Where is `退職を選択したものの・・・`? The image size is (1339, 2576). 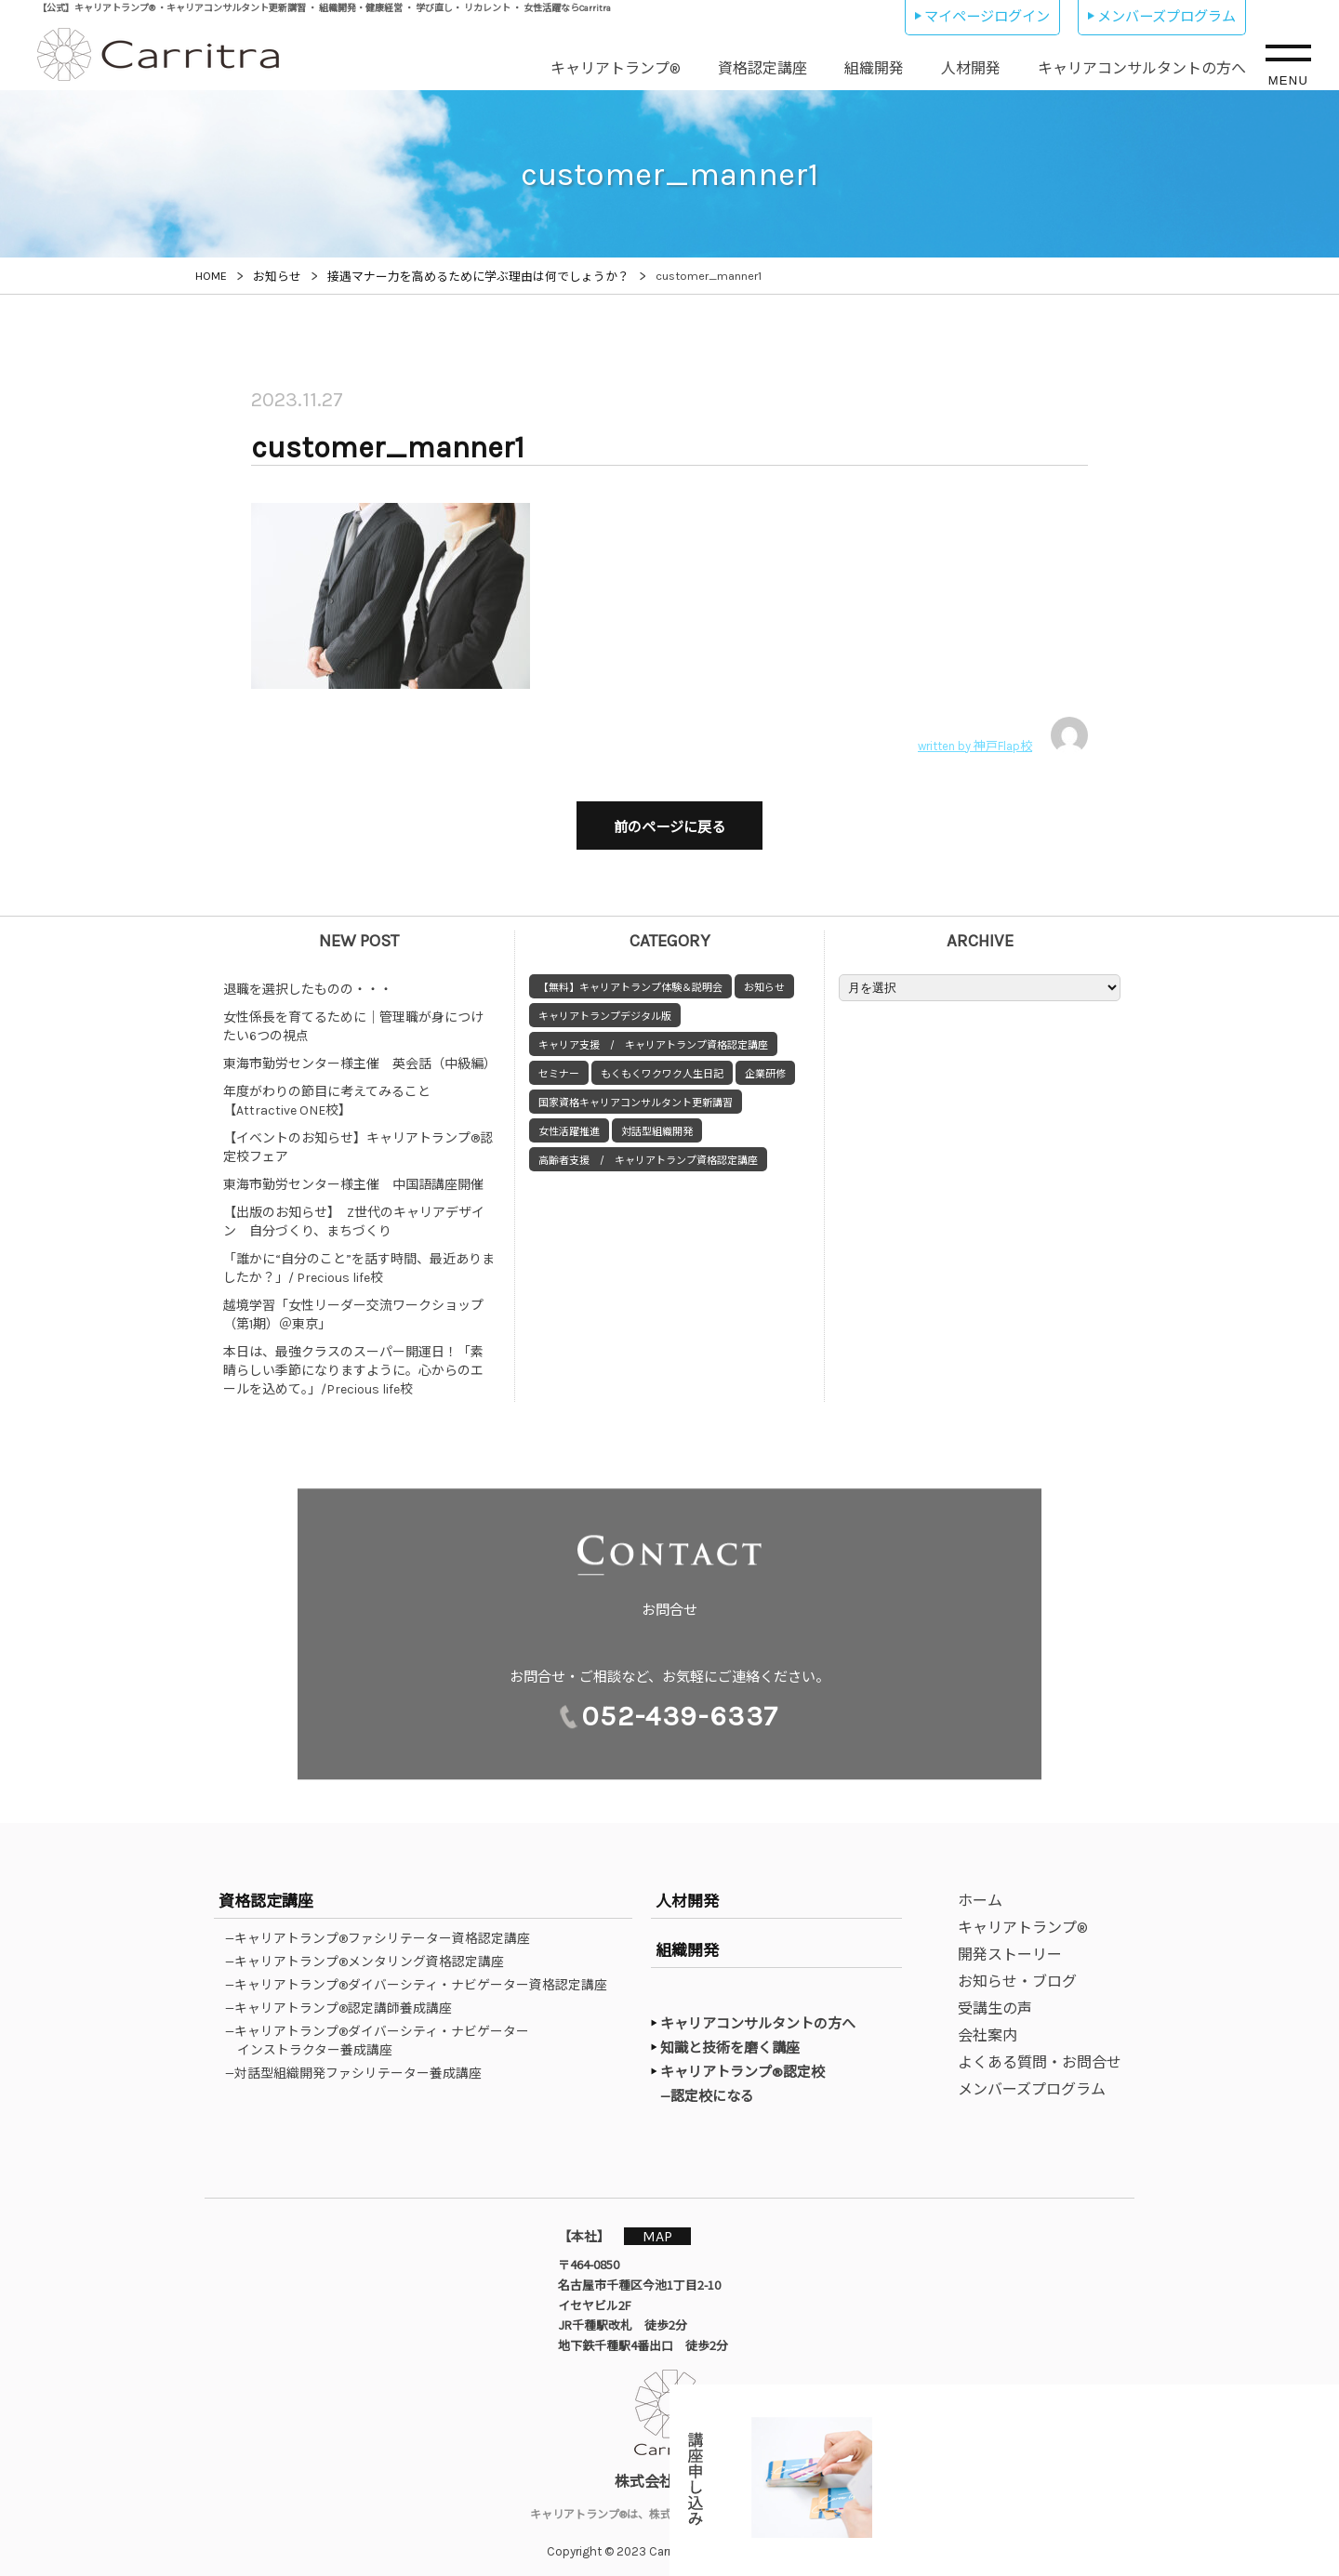
退職を選択したものの・・・ is located at coordinates (307, 980).